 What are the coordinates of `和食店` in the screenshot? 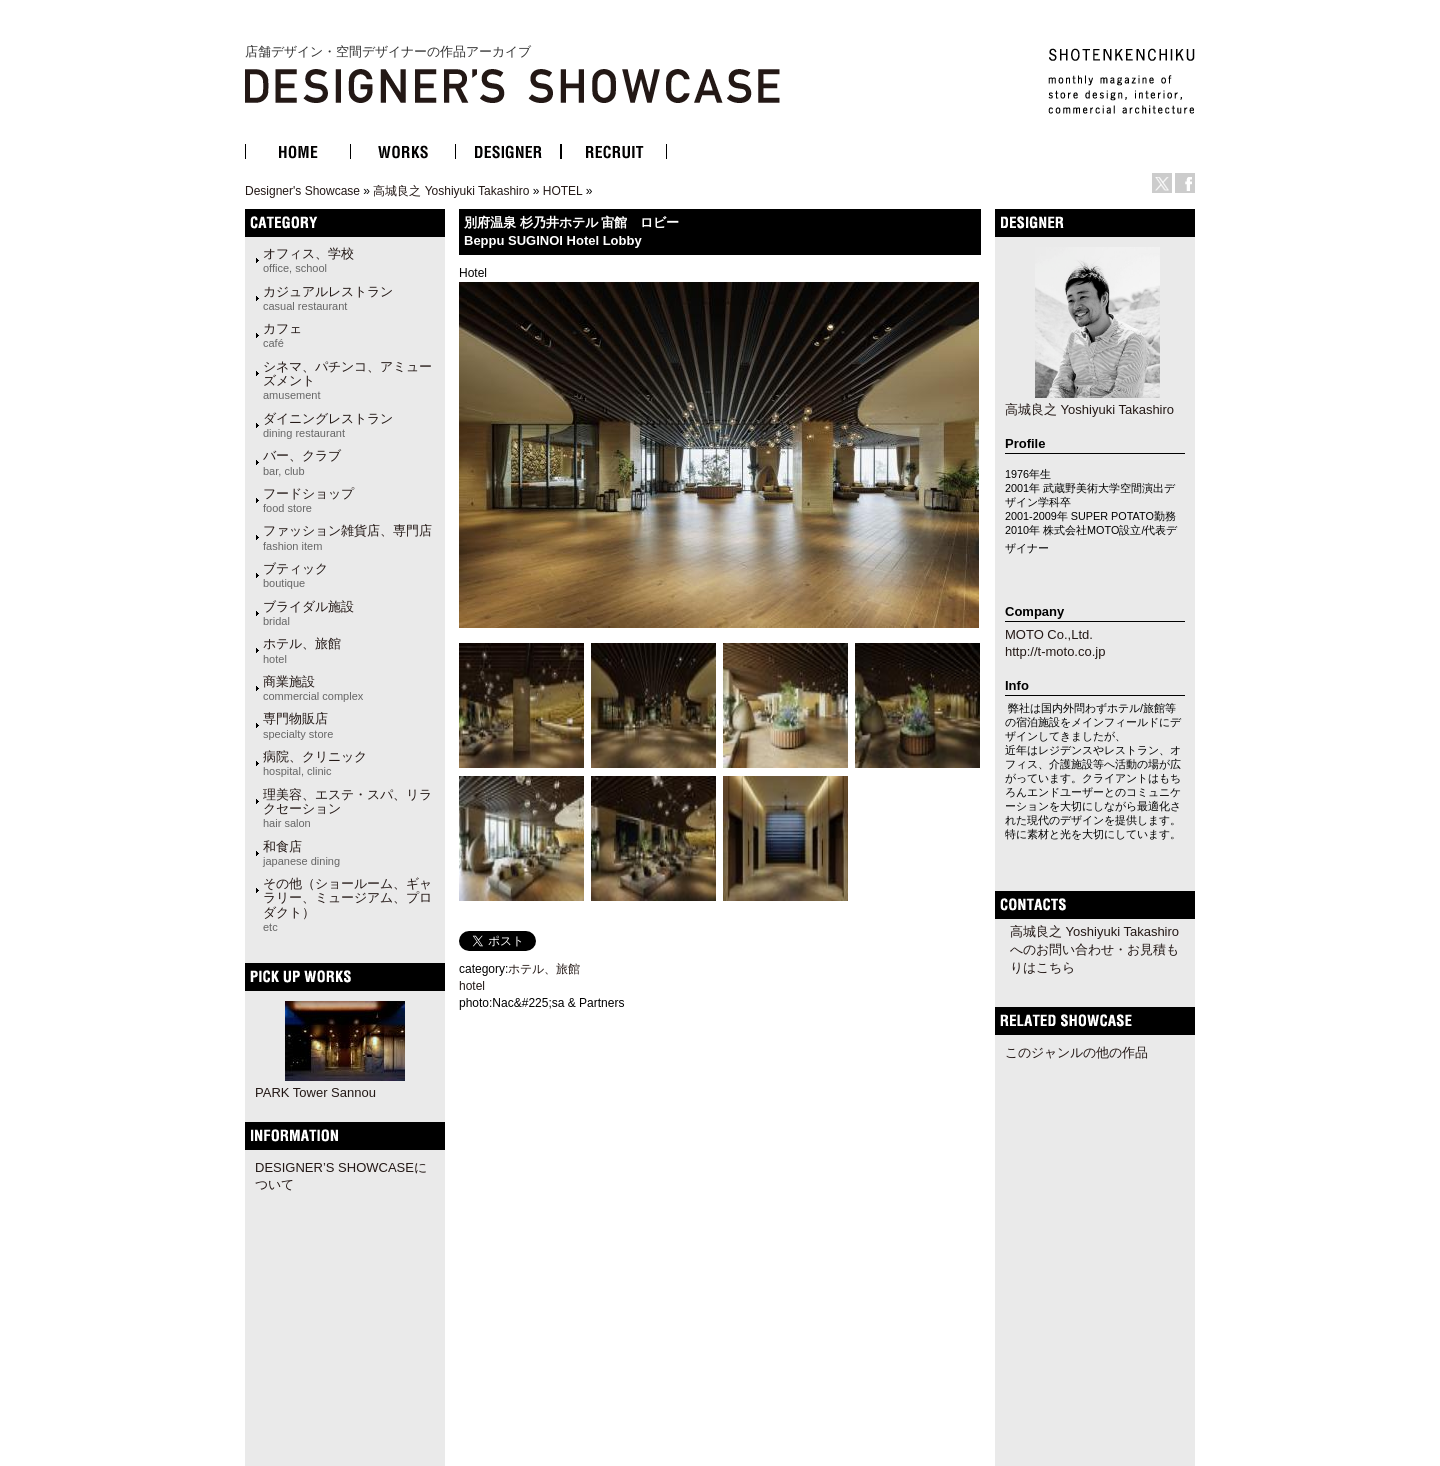 It's located at (301, 853).